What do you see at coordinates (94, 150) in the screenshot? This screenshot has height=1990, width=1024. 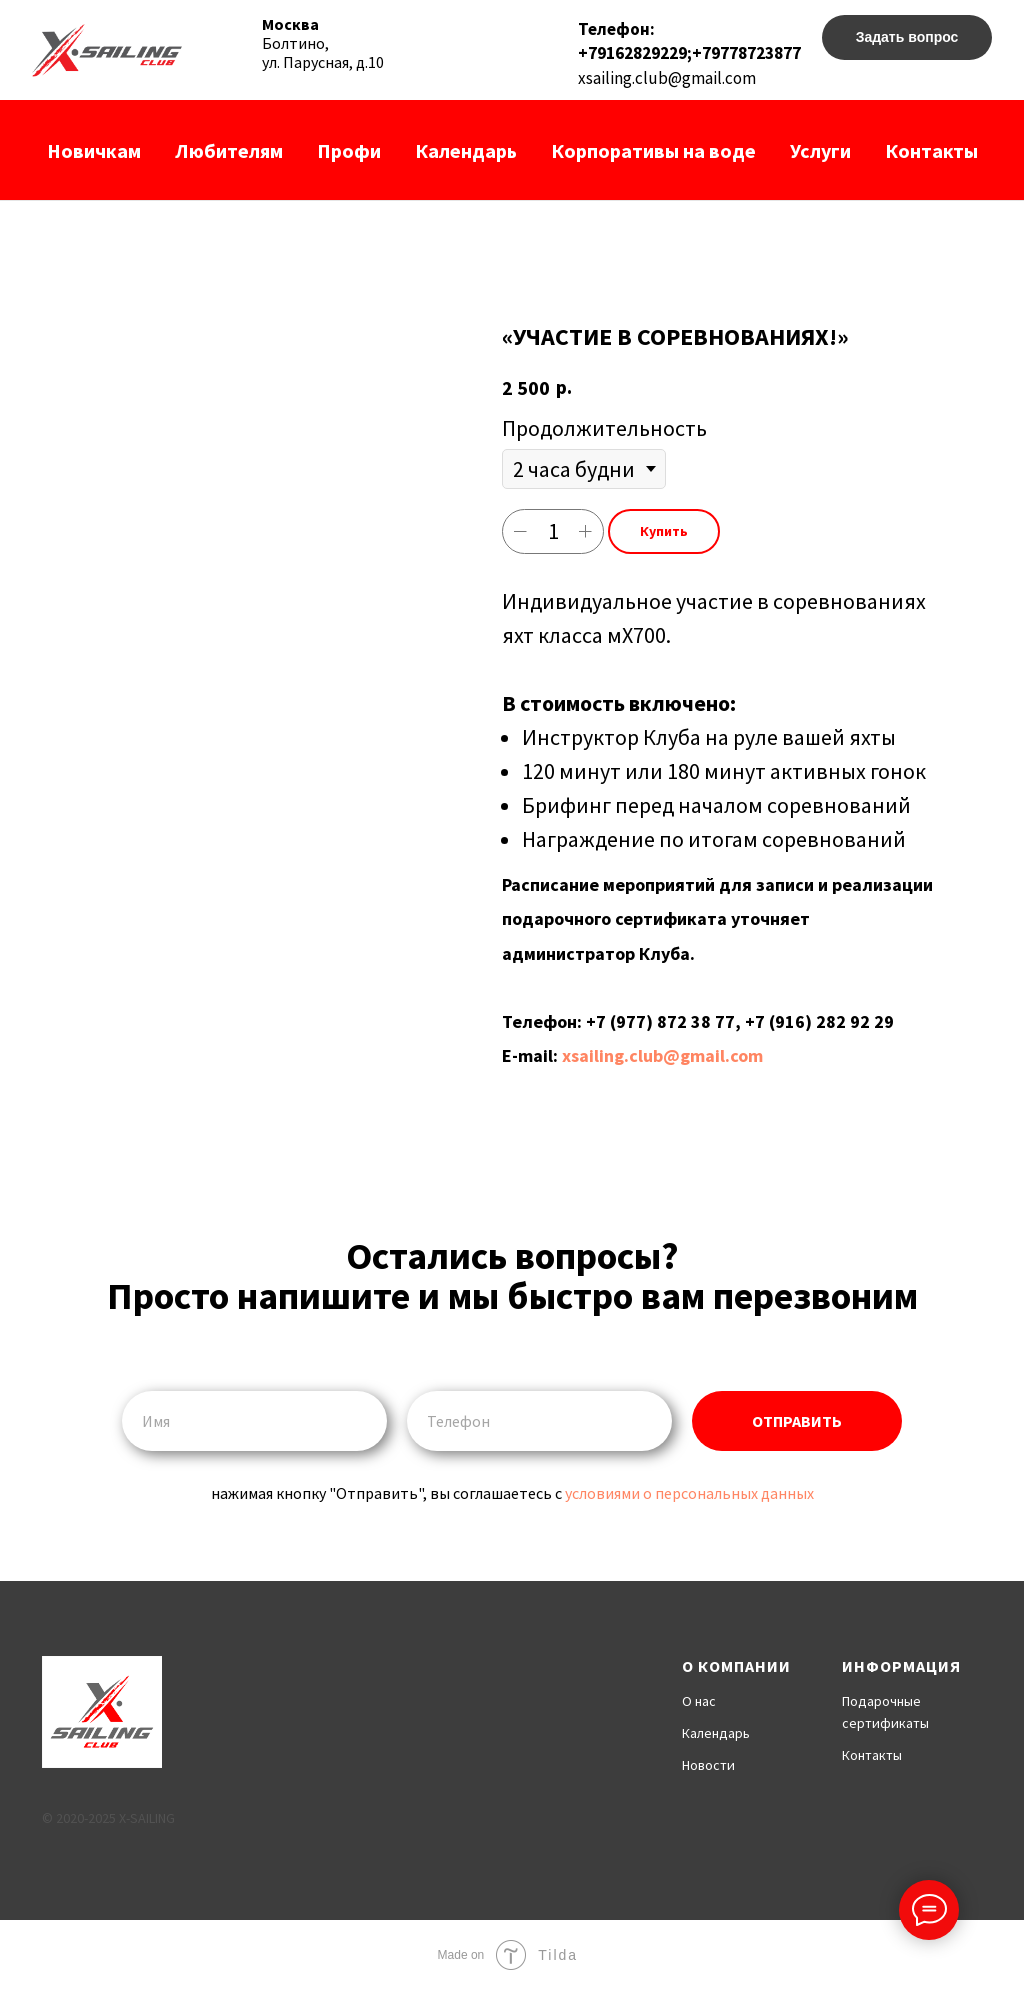 I see `Новичкам [button]` at bounding box center [94, 150].